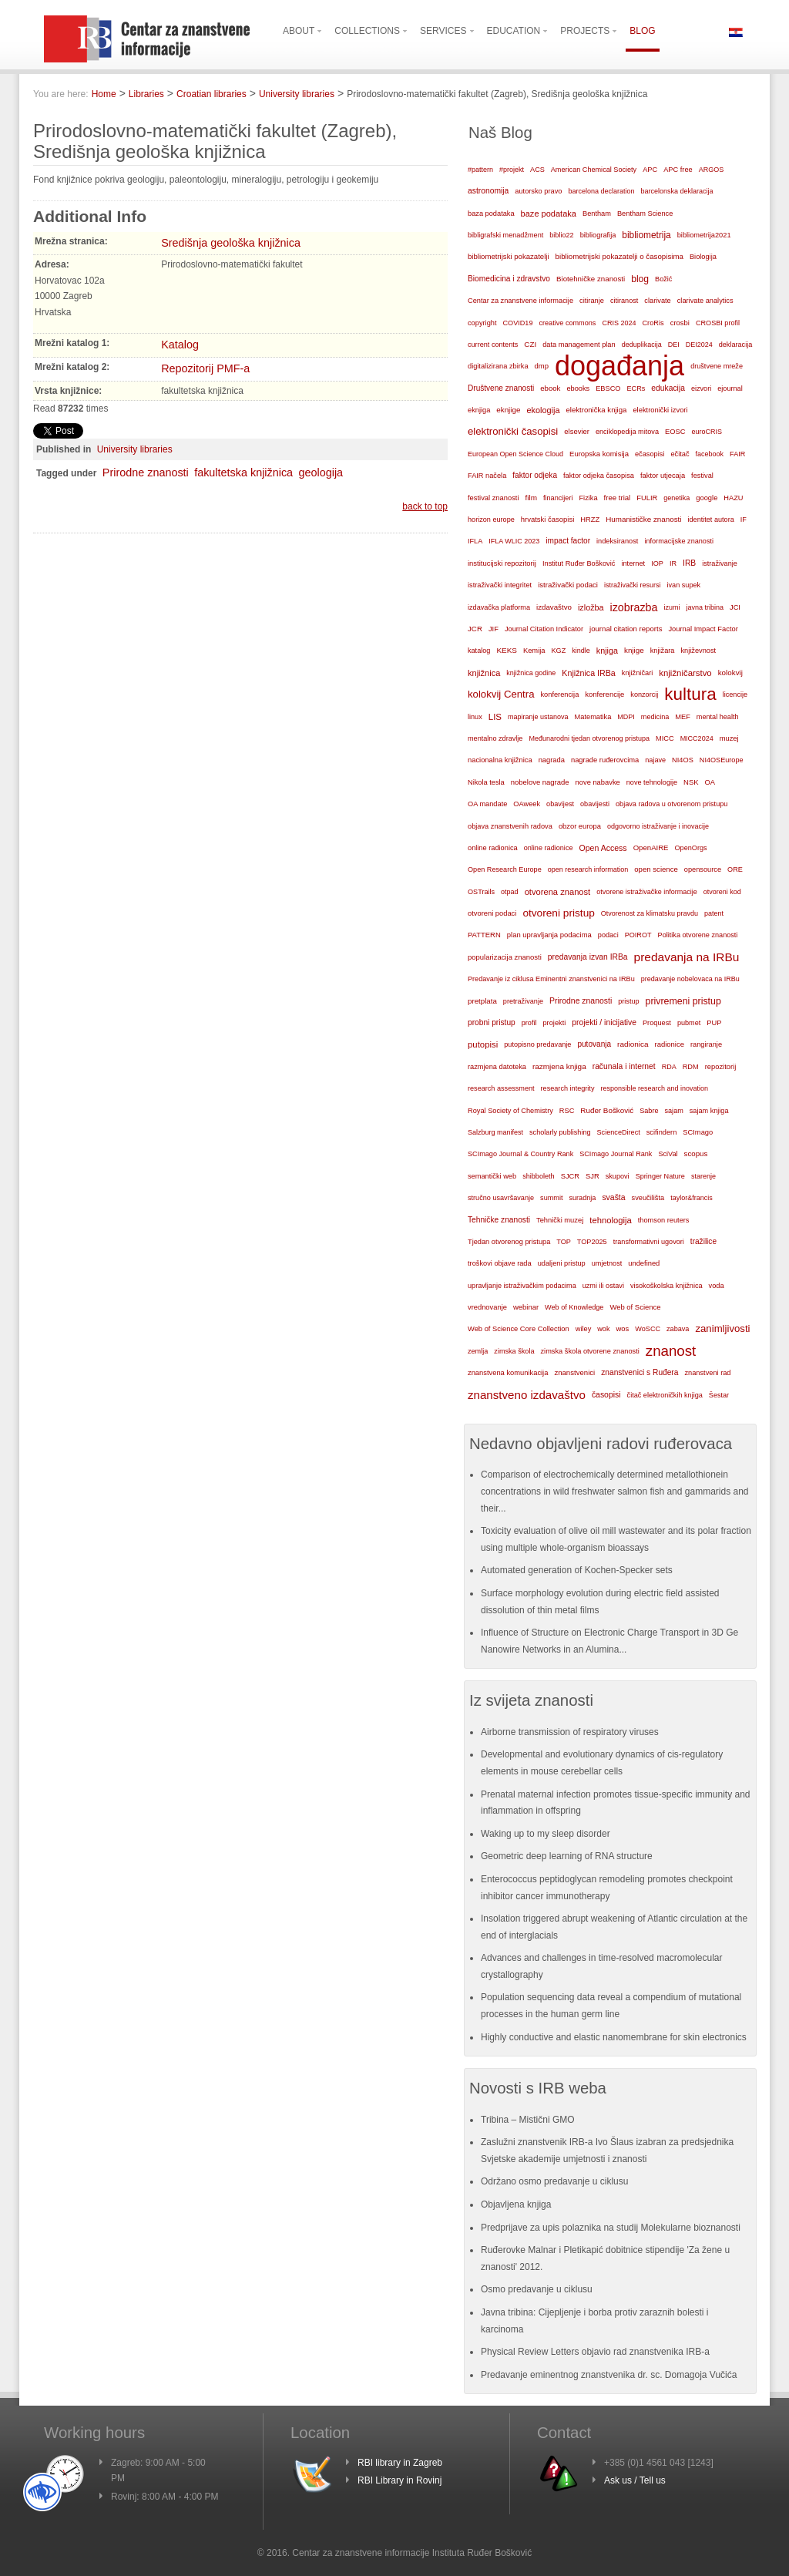  Describe the element at coordinates (486, 782) in the screenshot. I see `Nikola tesla` at that location.